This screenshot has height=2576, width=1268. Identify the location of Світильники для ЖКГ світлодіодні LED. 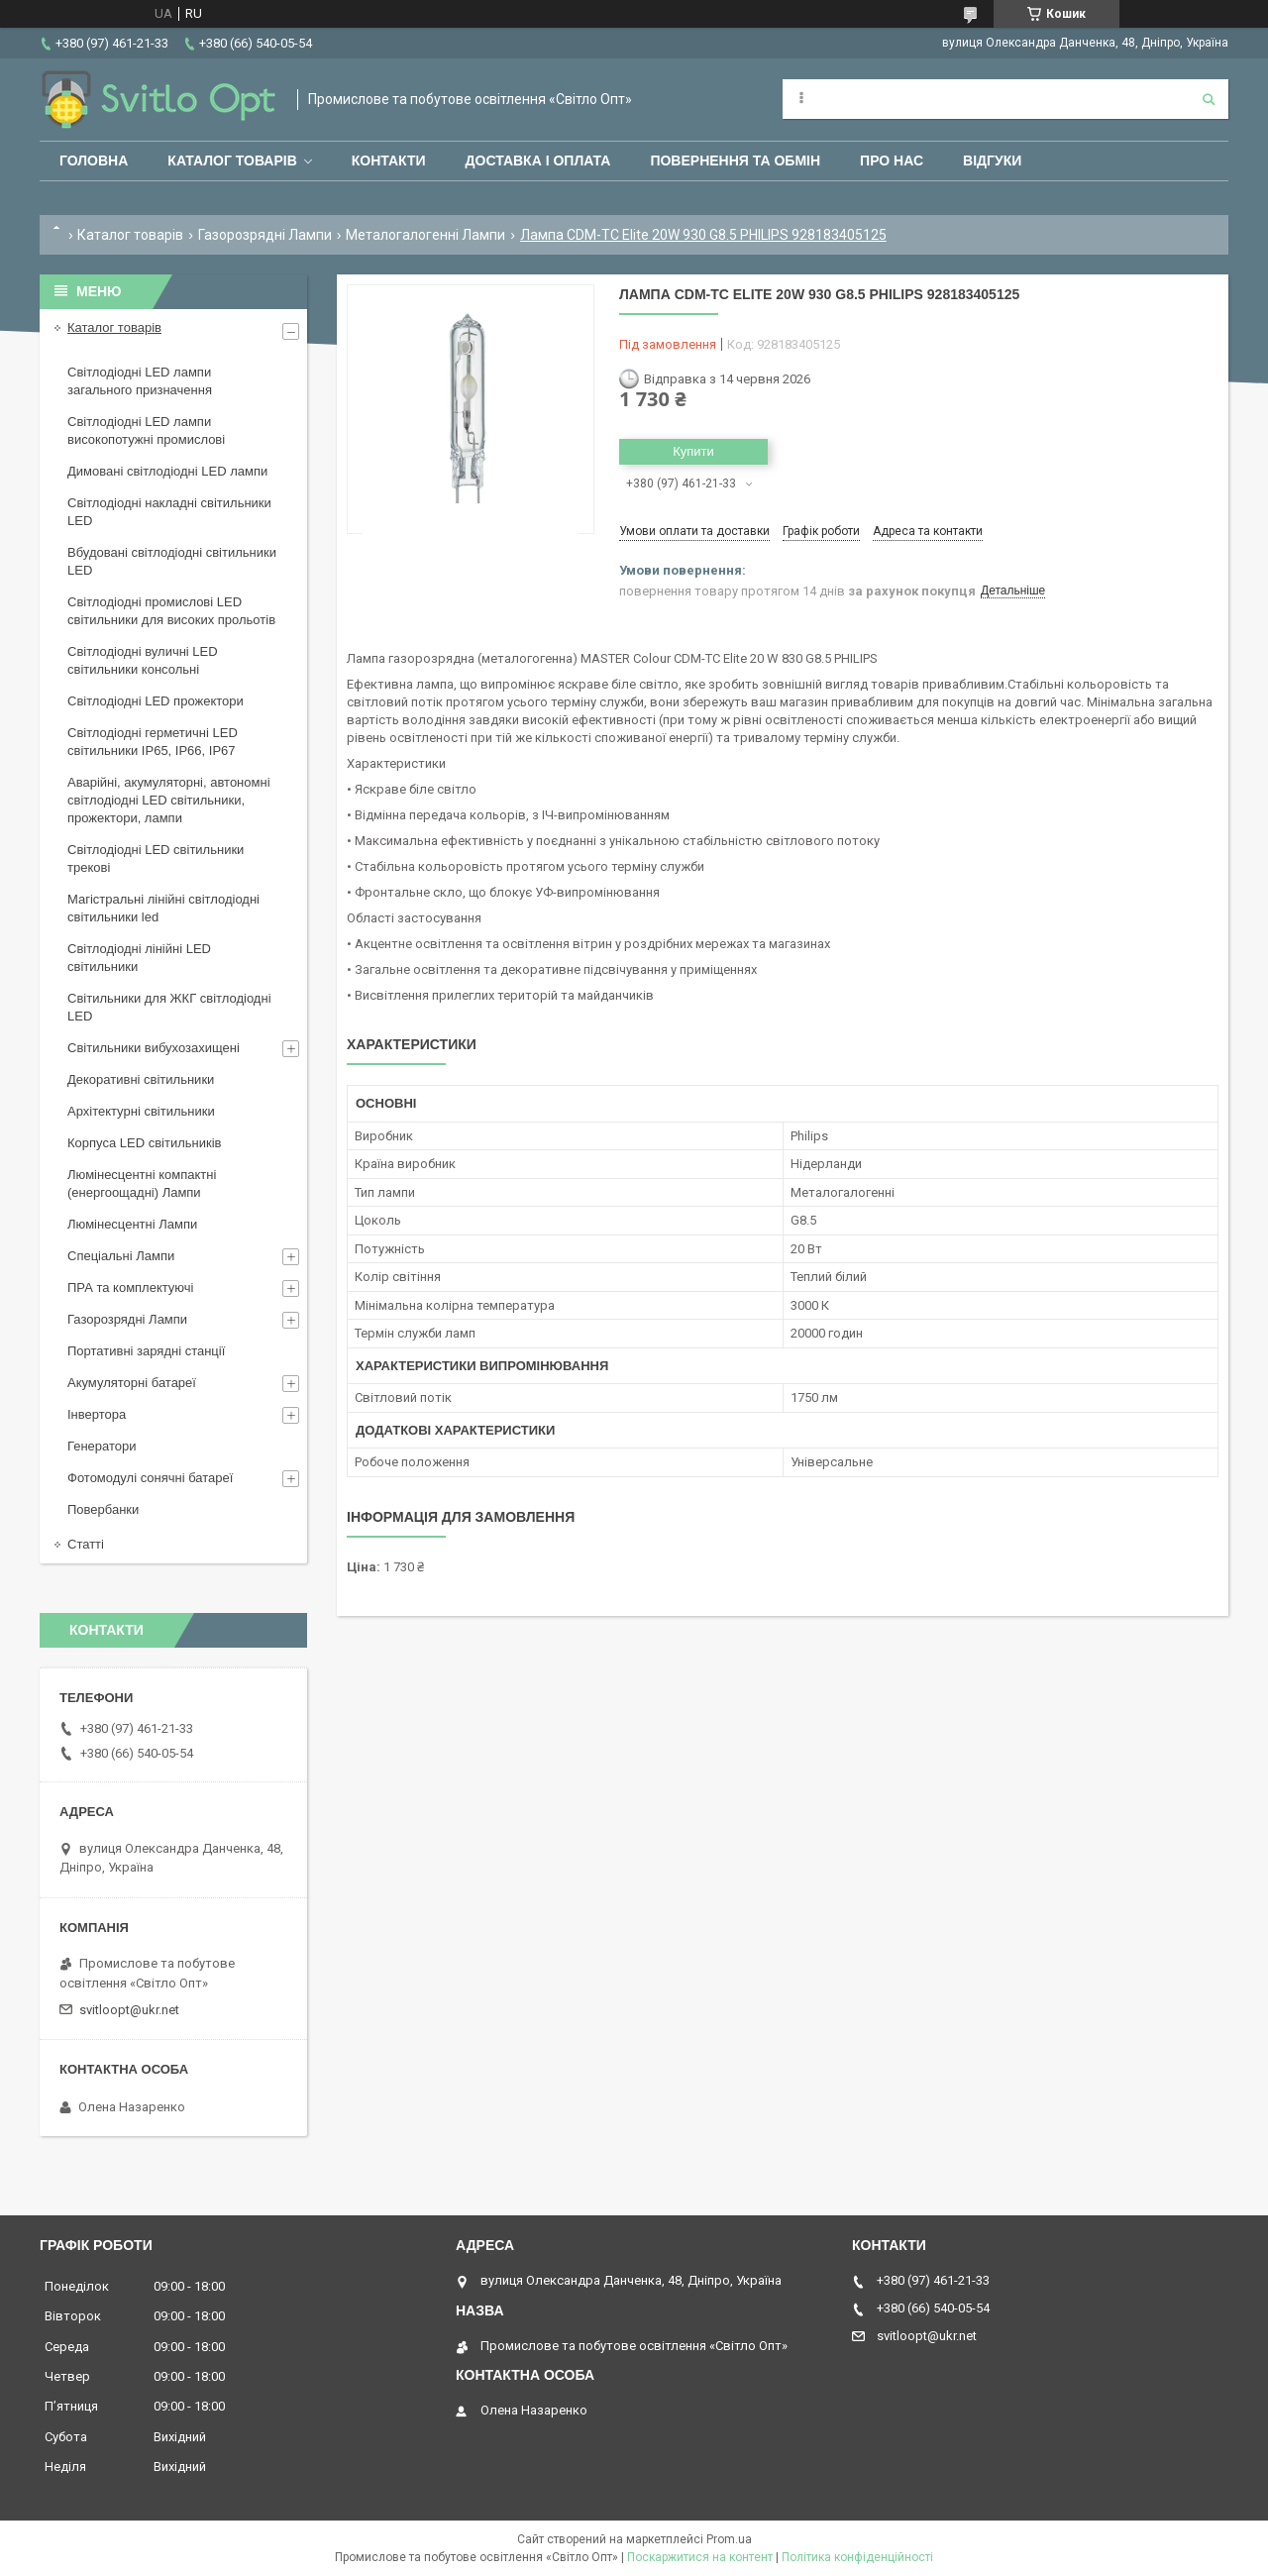
(169, 1007).